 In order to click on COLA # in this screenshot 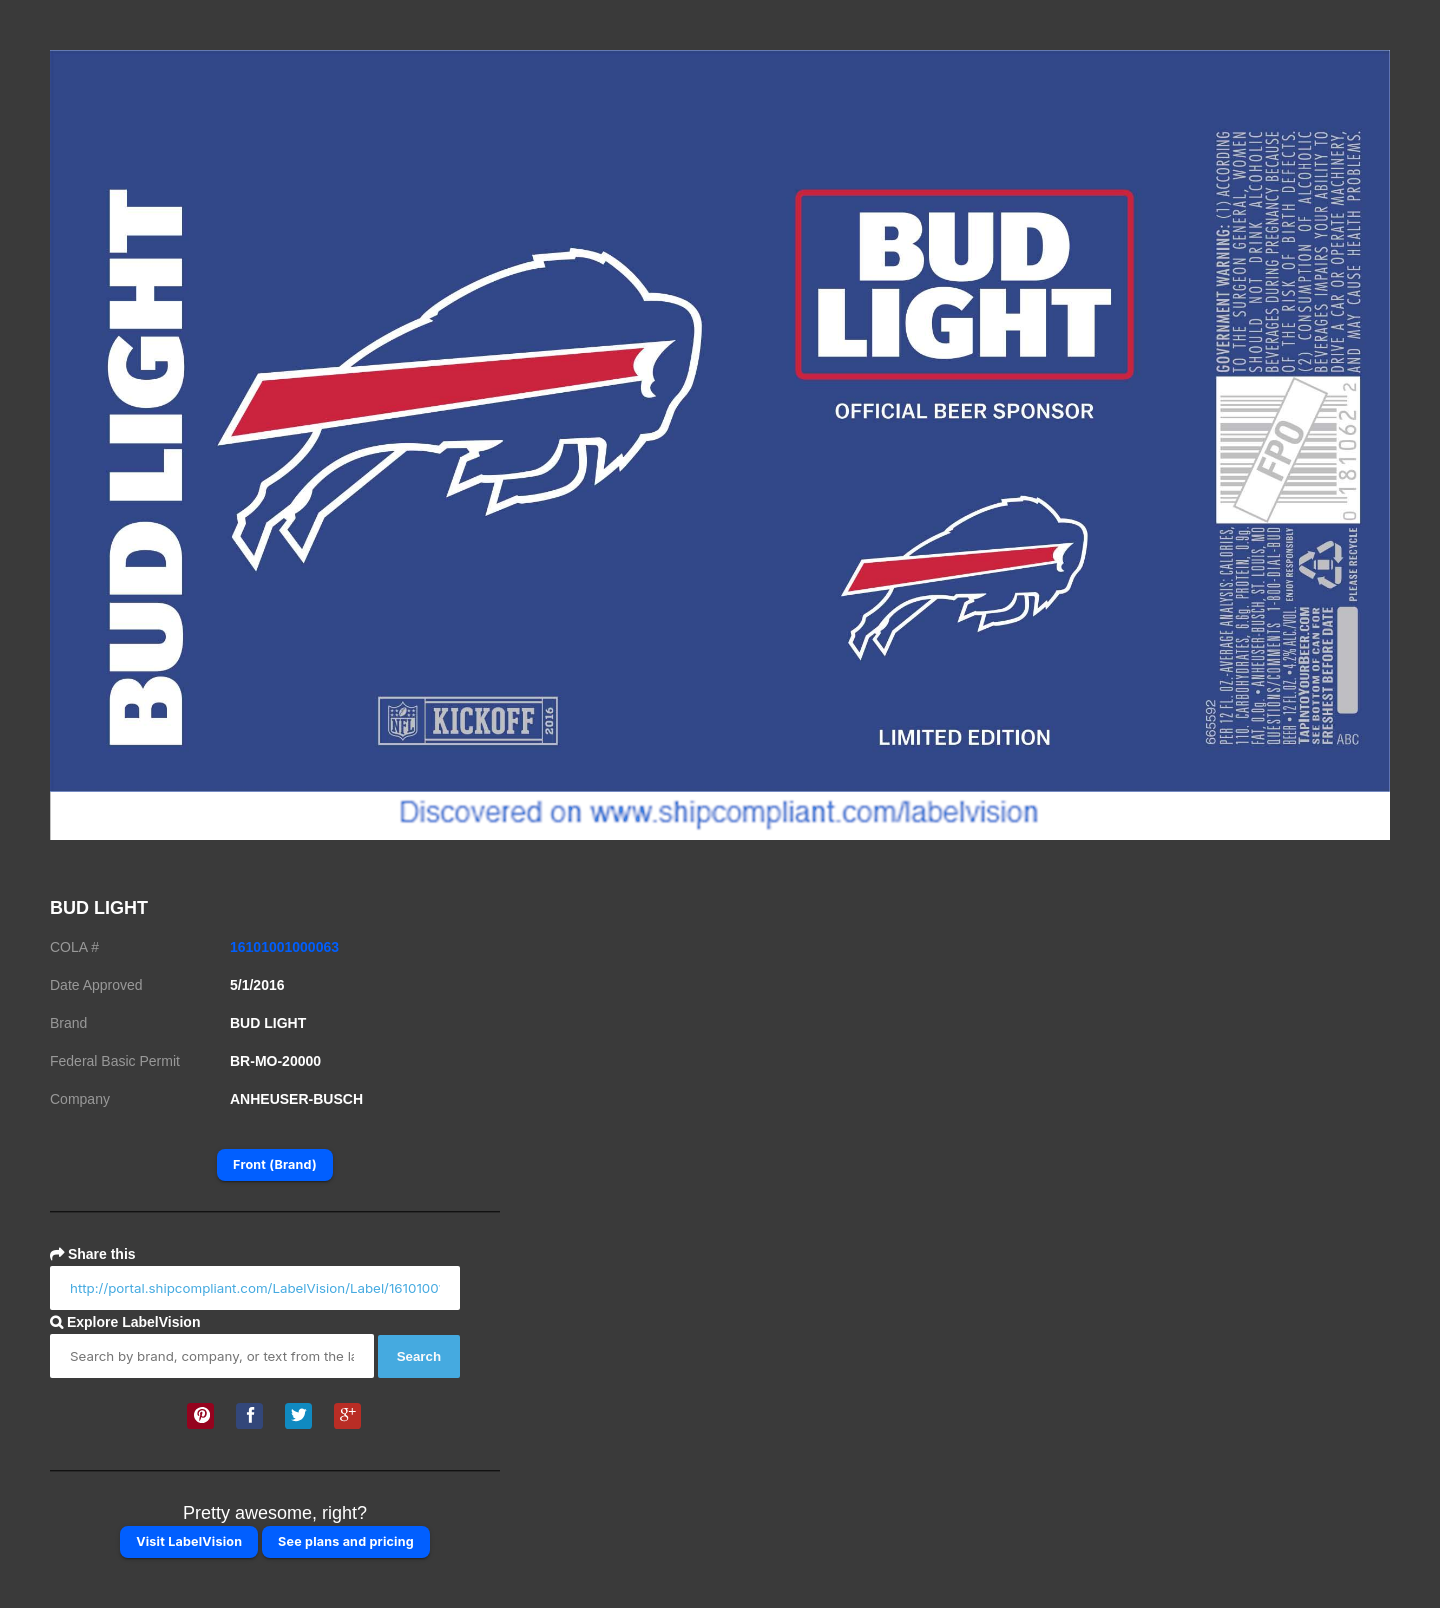, I will do `click(74, 947)`.